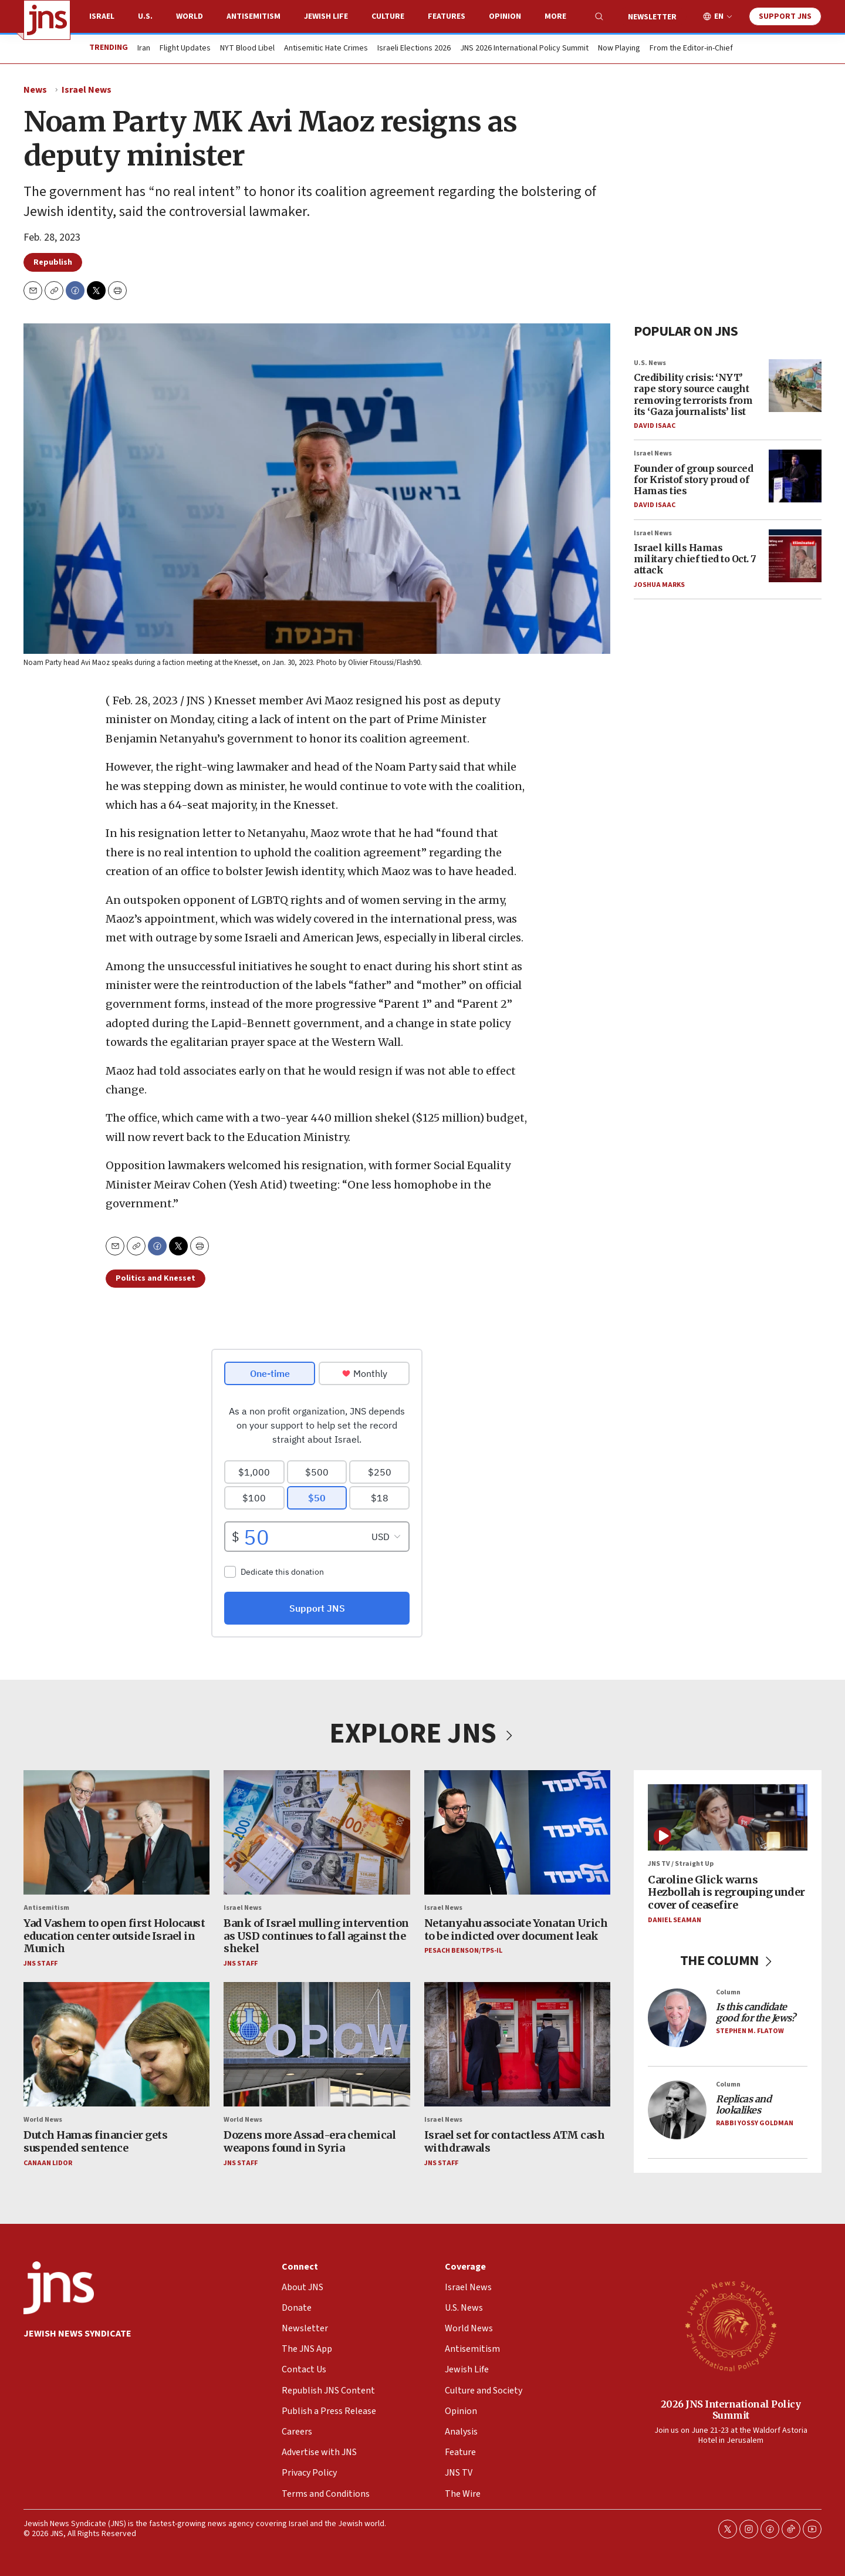  Describe the element at coordinates (517, 2044) in the screenshot. I see `[Israel set for contactless ATM cash withdrawals]` at that location.